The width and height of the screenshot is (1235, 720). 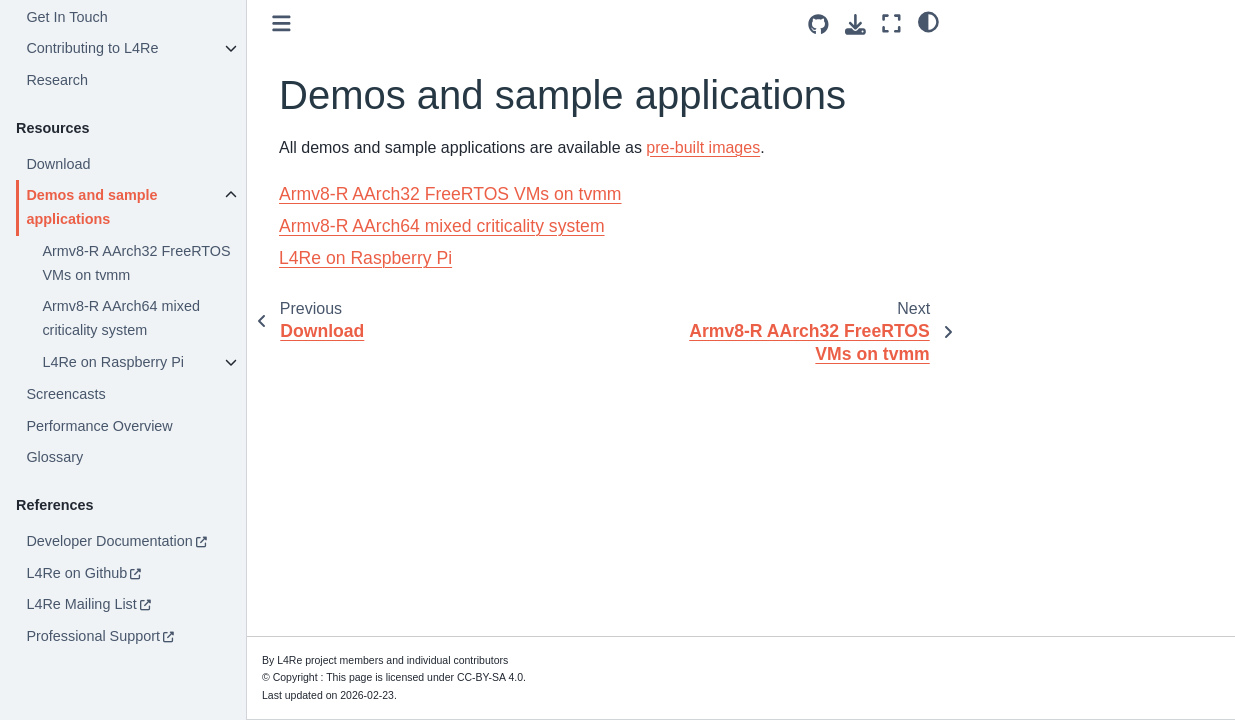 What do you see at coordinates (66, 17) in the screenshot?
I see `Get In Touch` at bounding box center [66, 17].